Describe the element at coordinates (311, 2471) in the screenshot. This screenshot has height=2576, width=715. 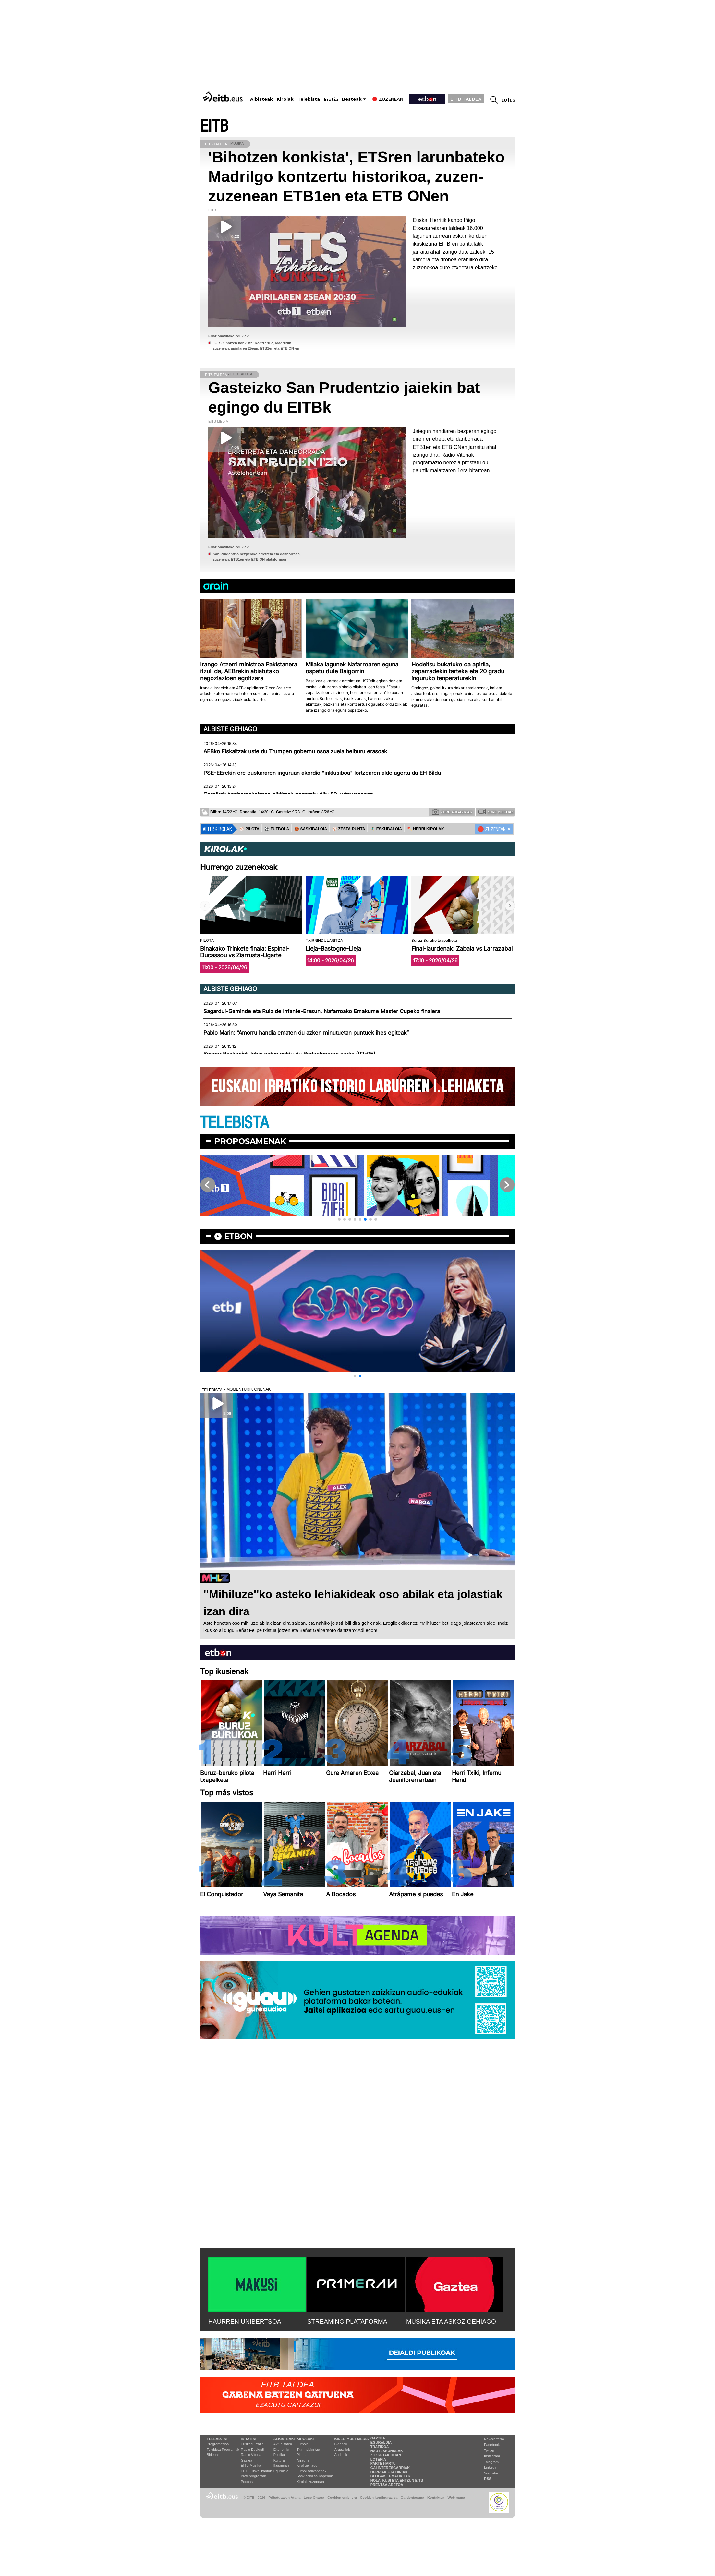
I see `Futbol sailkapenak` at that location.